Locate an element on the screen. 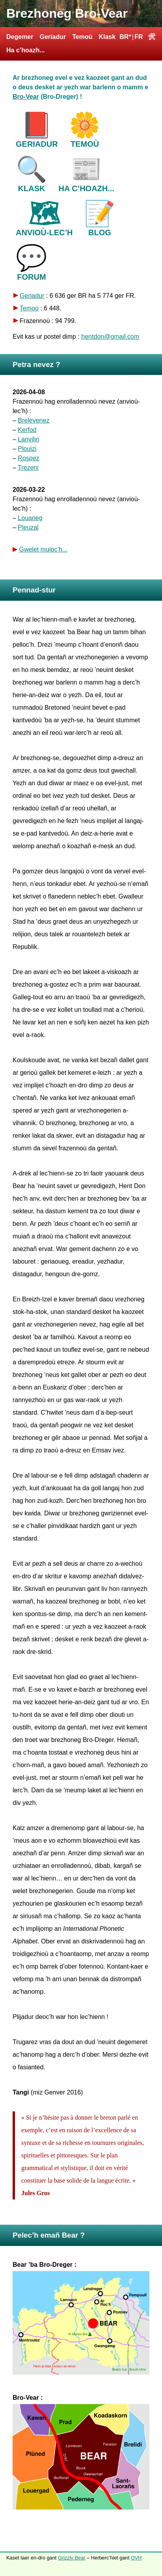 The image size is (162, 2576). Gwelet muioc’h... is located at coordinates (43, 549).